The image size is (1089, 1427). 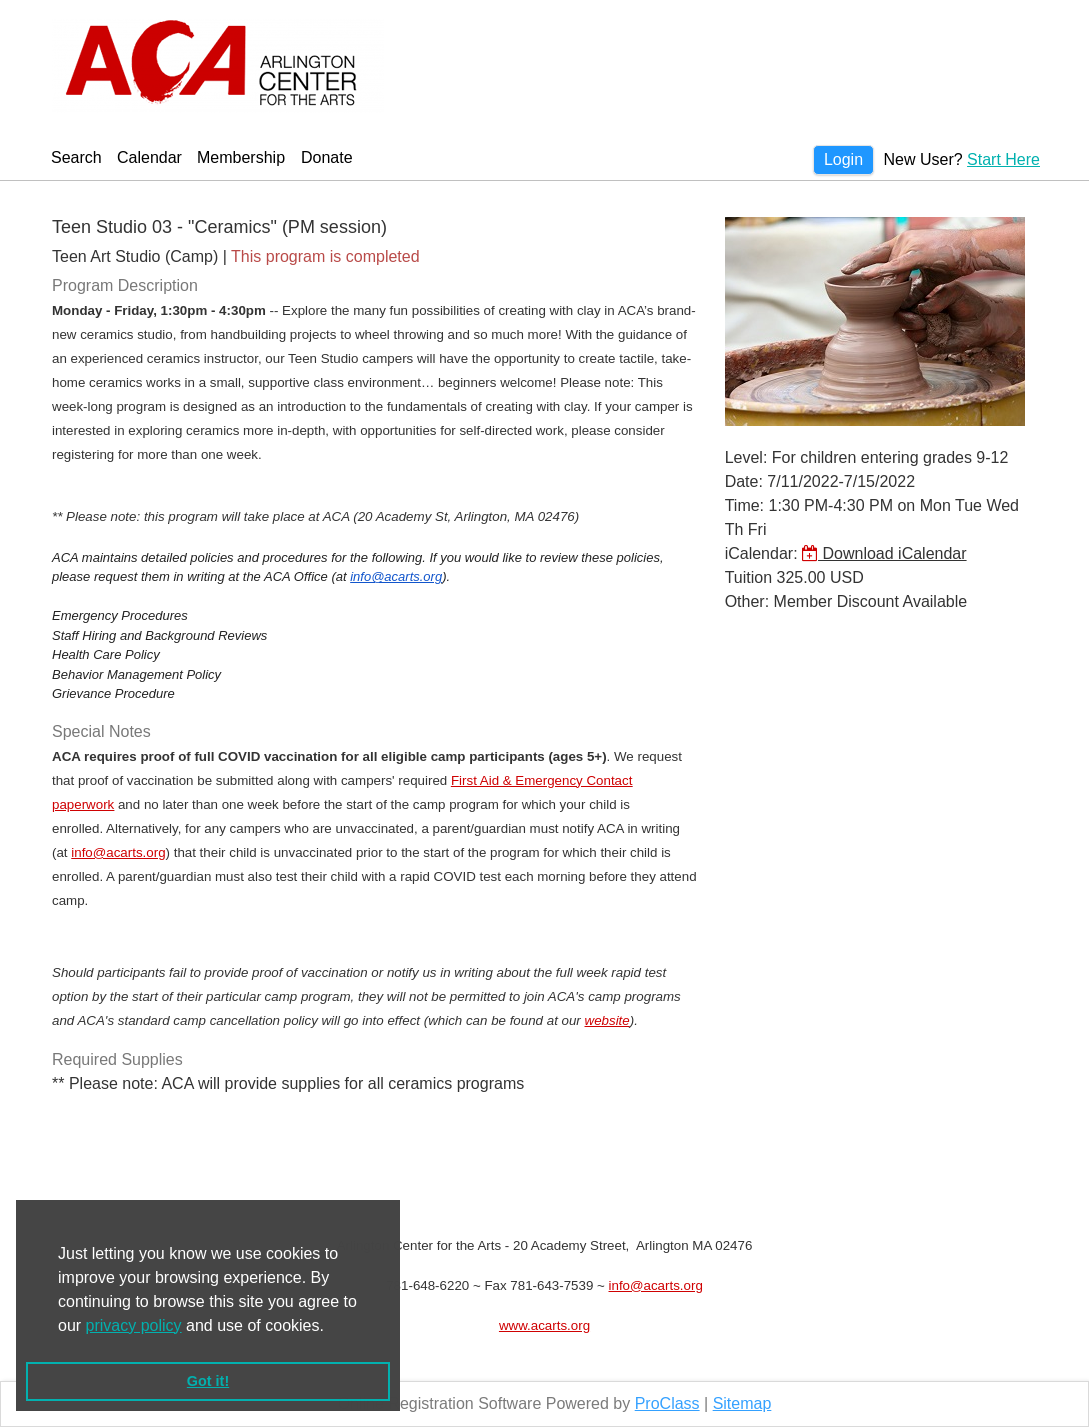 What do you see at coordinates (327, 157) in the screenshot?
I see `Donate` at bounding box center [327, 157].